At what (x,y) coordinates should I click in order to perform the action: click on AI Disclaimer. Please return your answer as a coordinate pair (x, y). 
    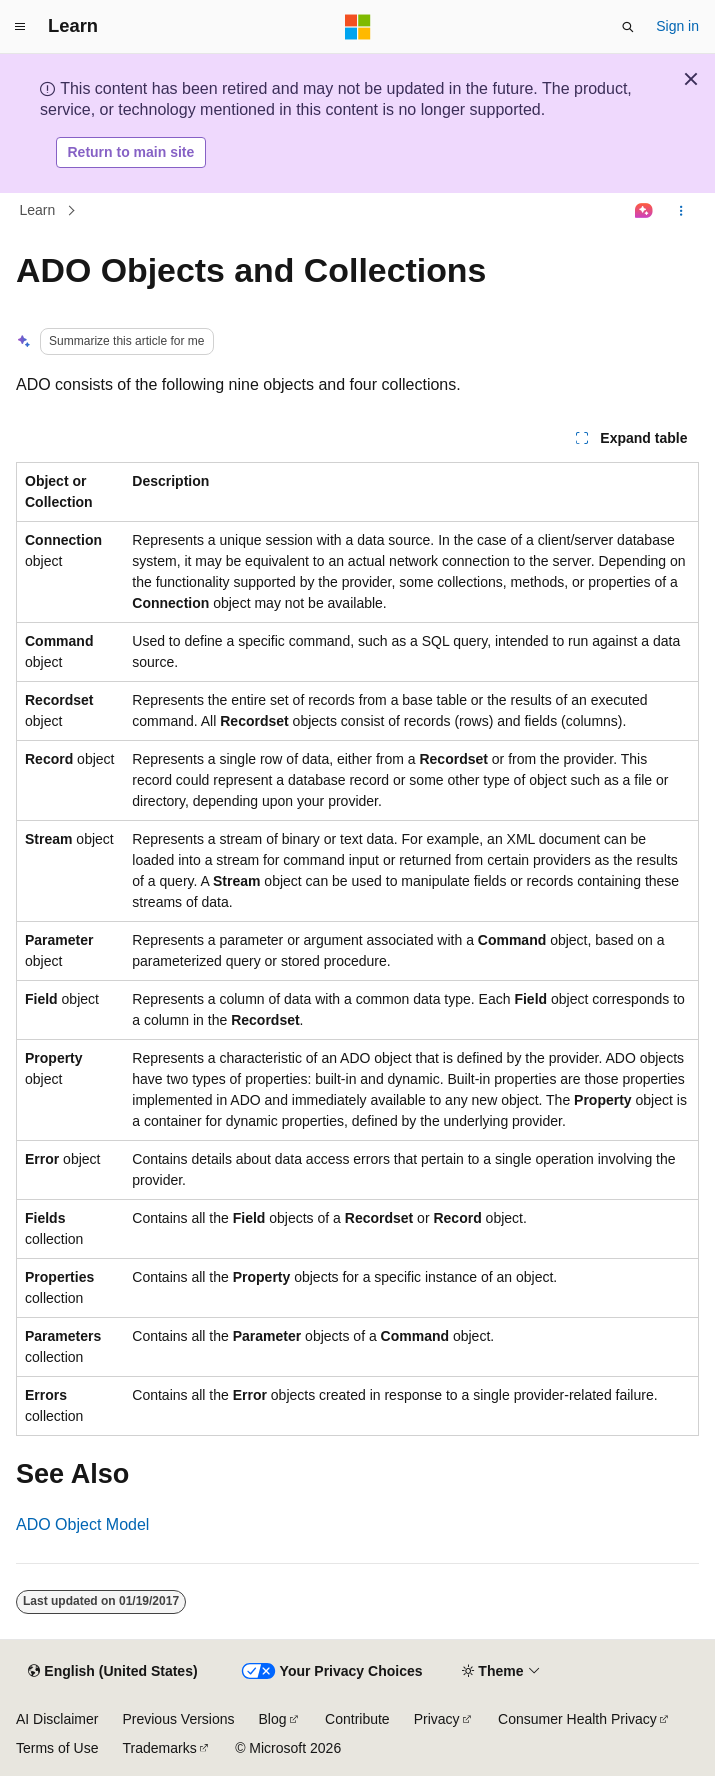
    Looking at the image, I should click on (57, 1719).